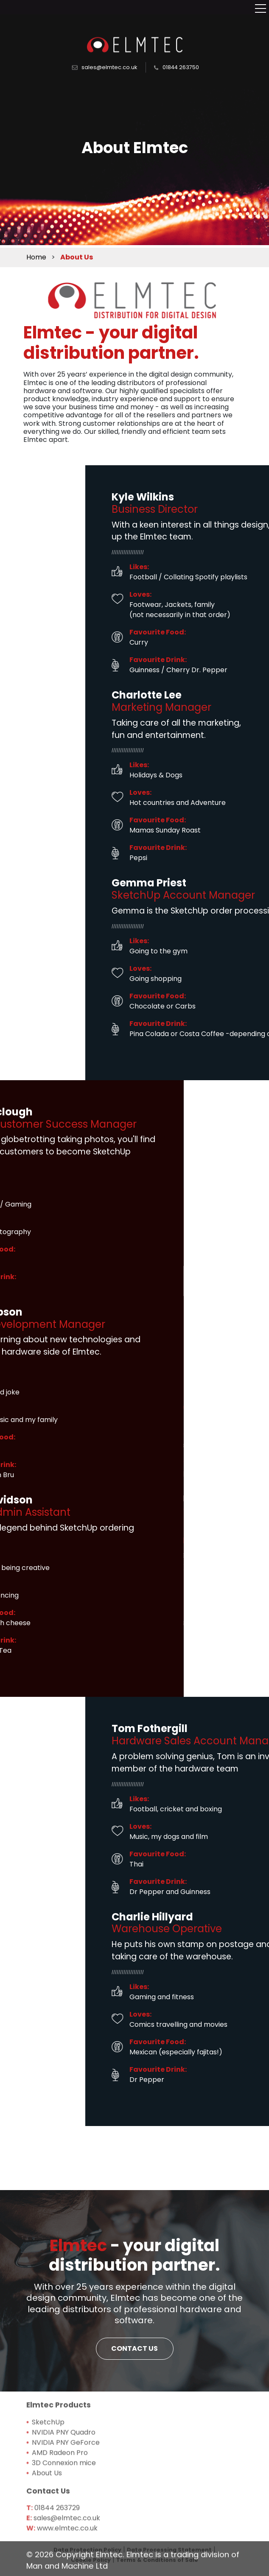  What do you see at coordinates (36, 256) in the screenshot?
I see `Home` at bounding box center [36, 256].